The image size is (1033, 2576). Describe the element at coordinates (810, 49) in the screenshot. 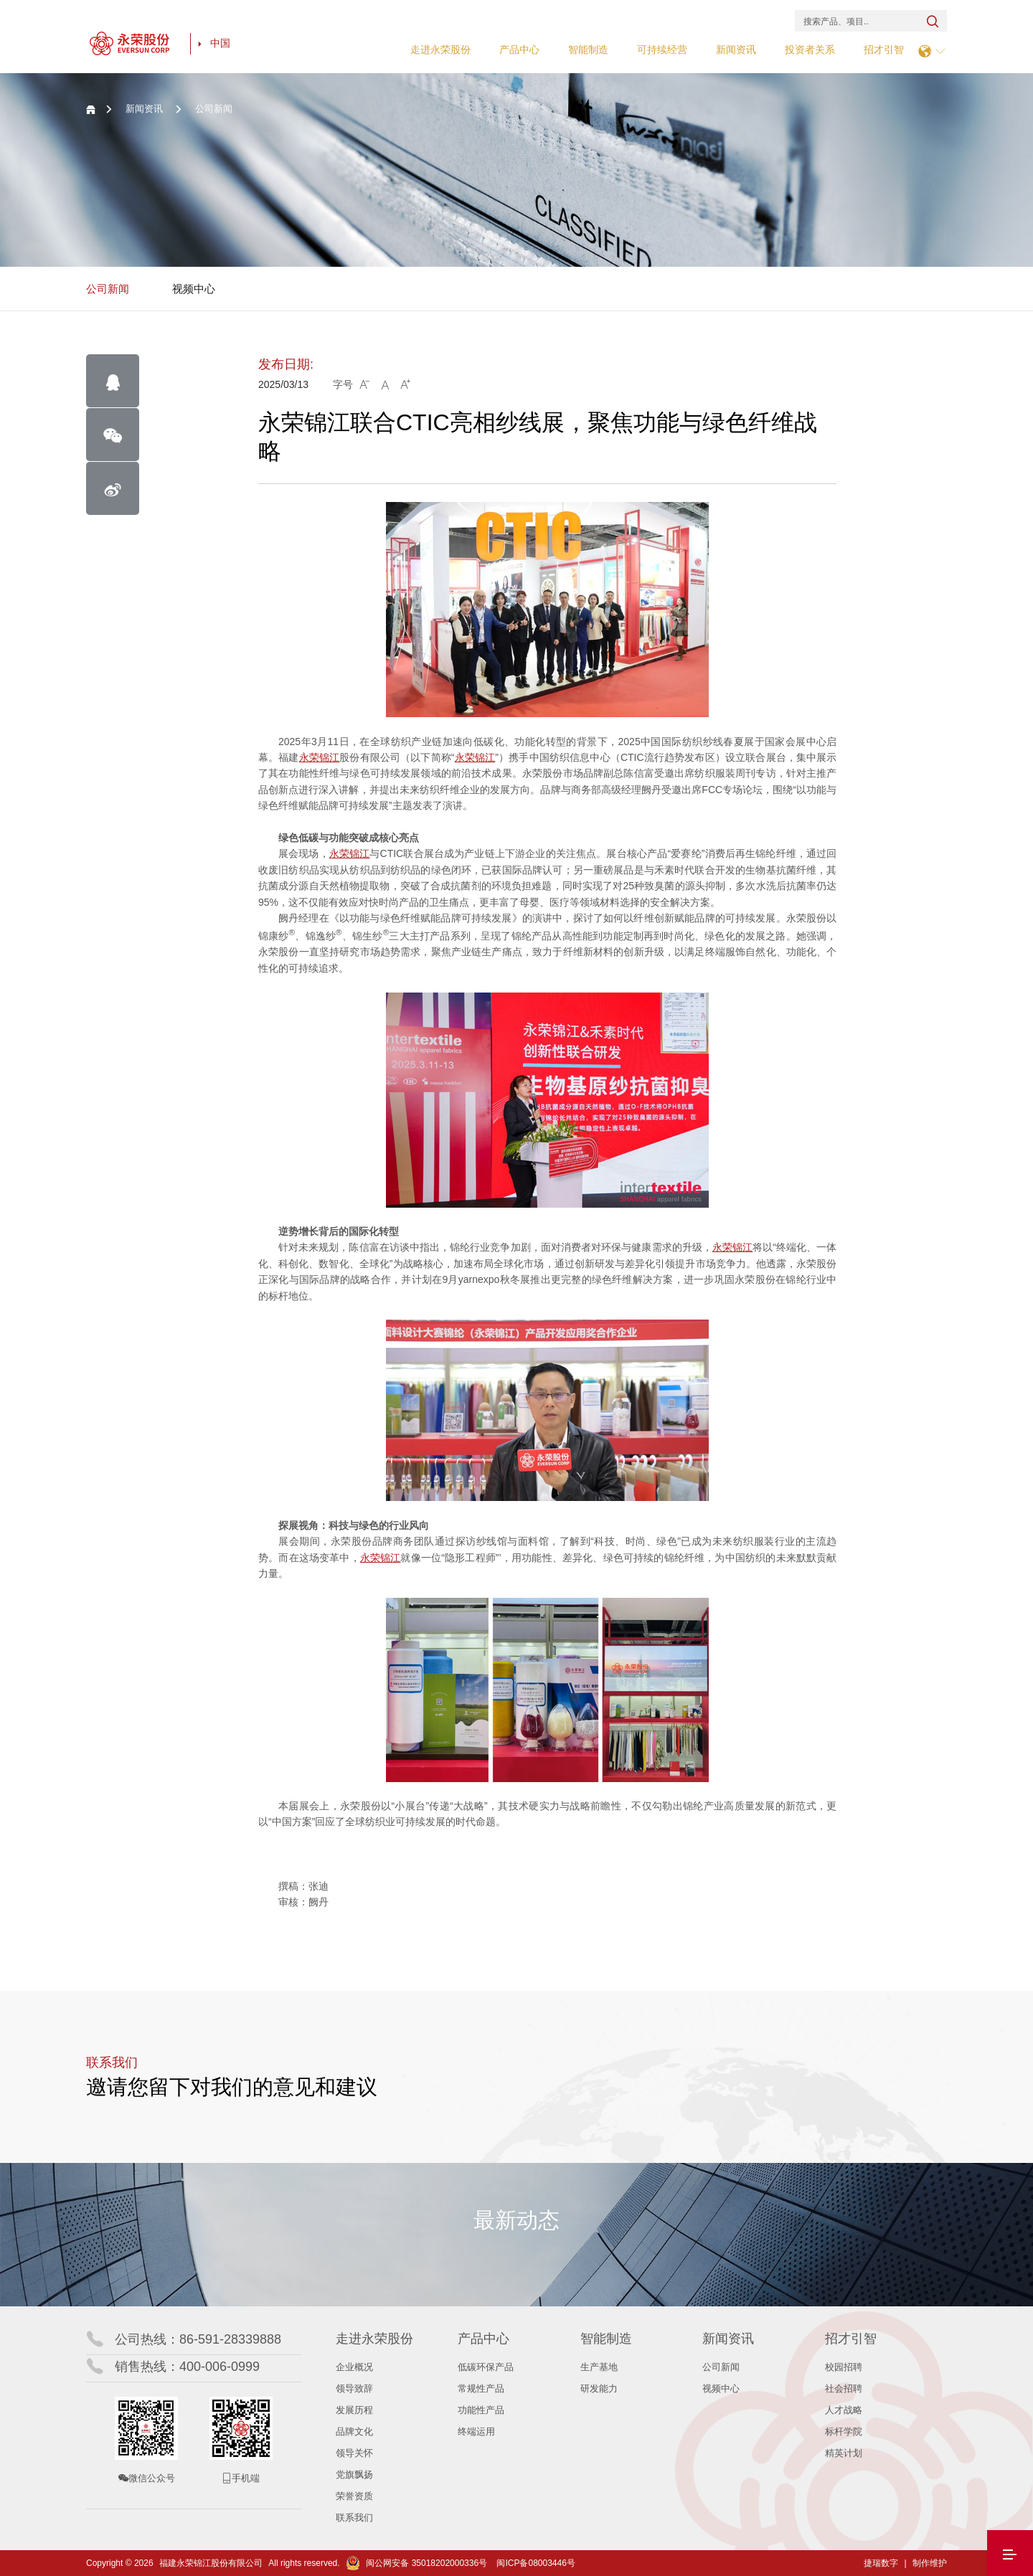

I see `投资者关系` at that location.